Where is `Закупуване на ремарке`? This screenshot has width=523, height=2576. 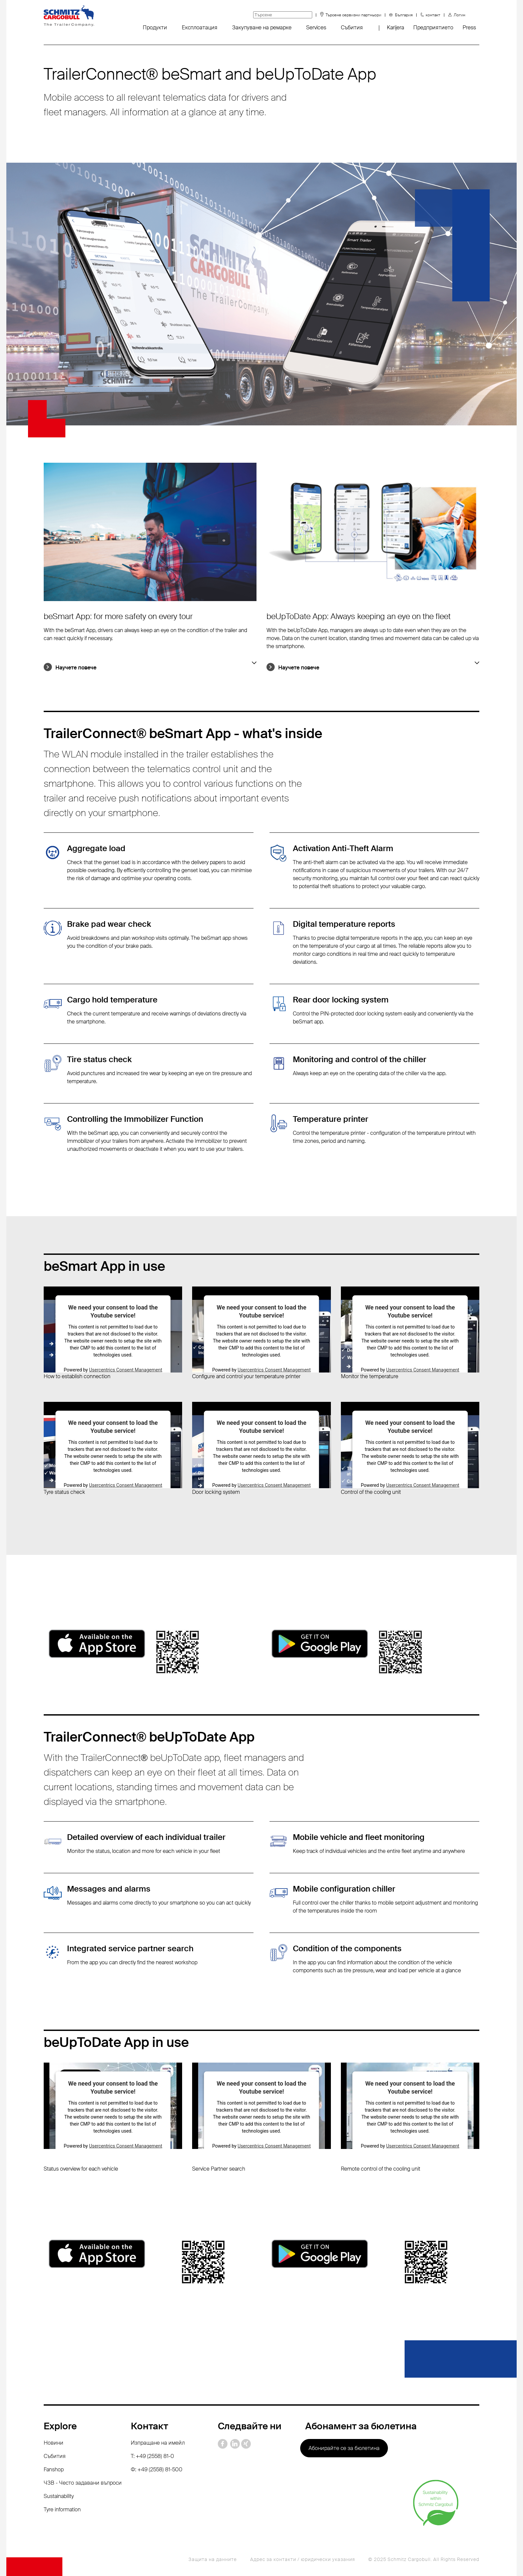
Закупуване на ремарке is located at coordinates (262, 27).